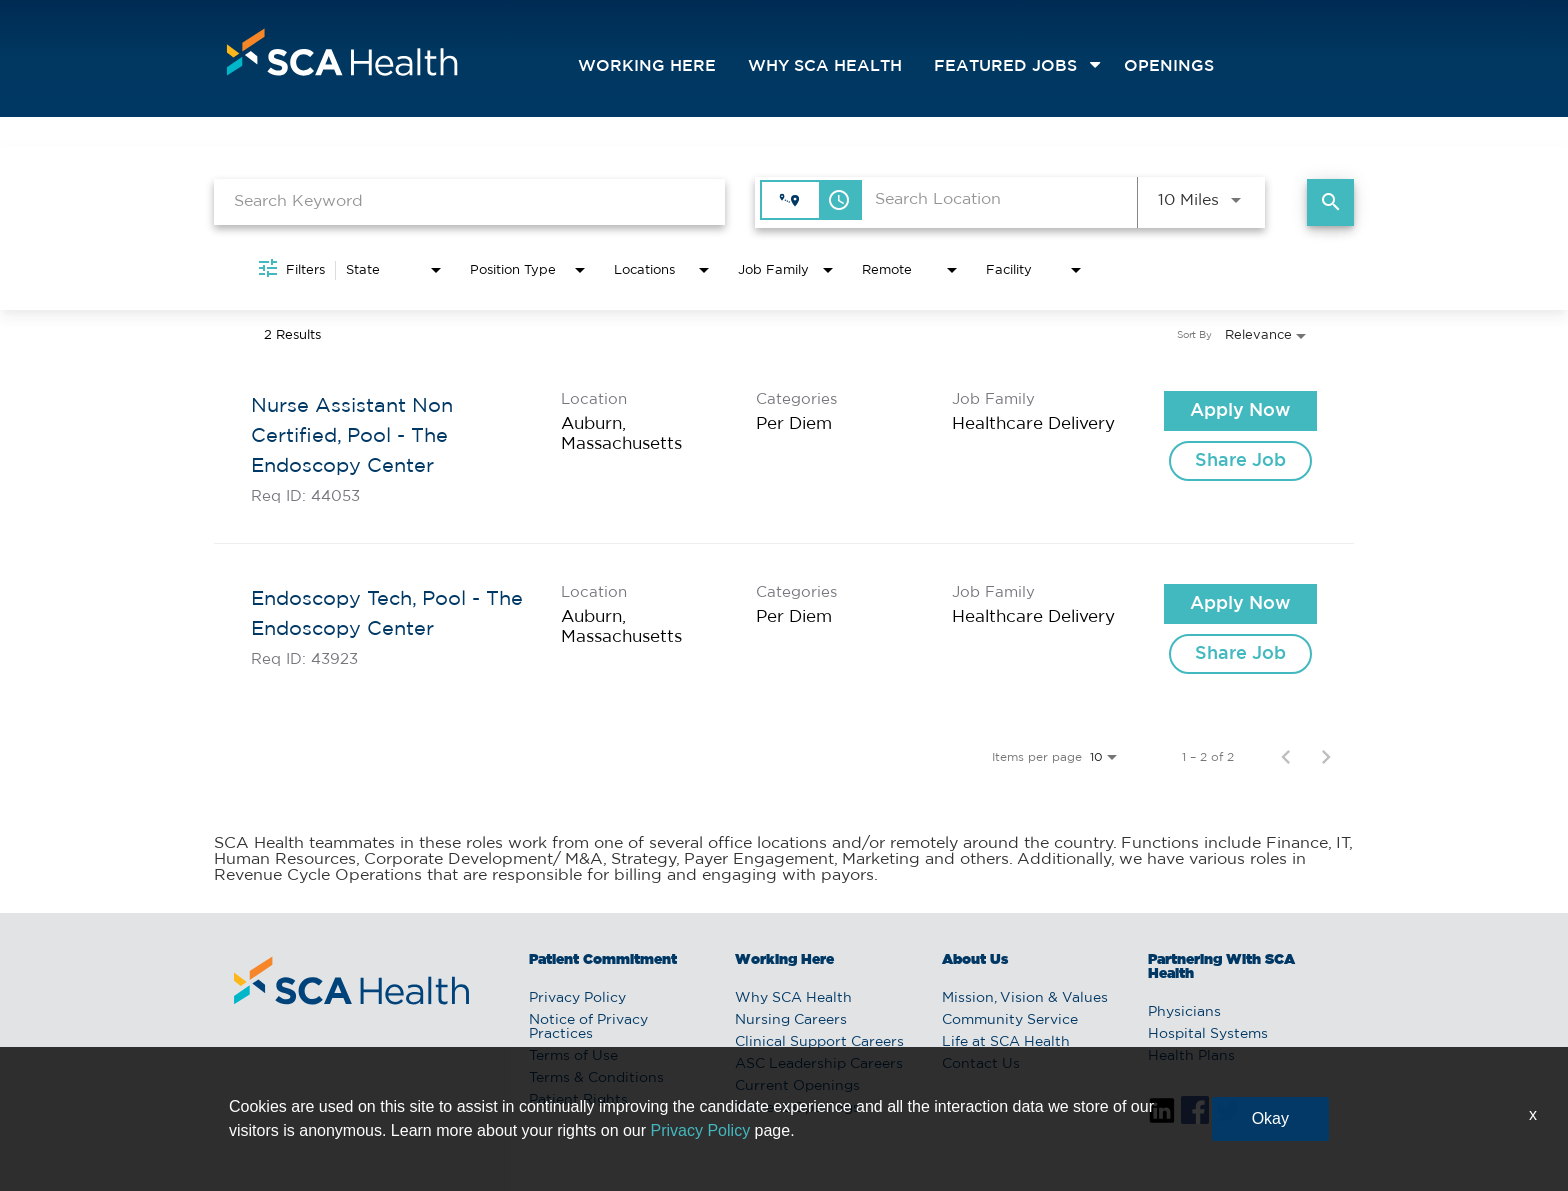  What do you see at coordinates (797, 1086) in the screenshot?
I see `Current Openings` at bounding box center [797, 1086].